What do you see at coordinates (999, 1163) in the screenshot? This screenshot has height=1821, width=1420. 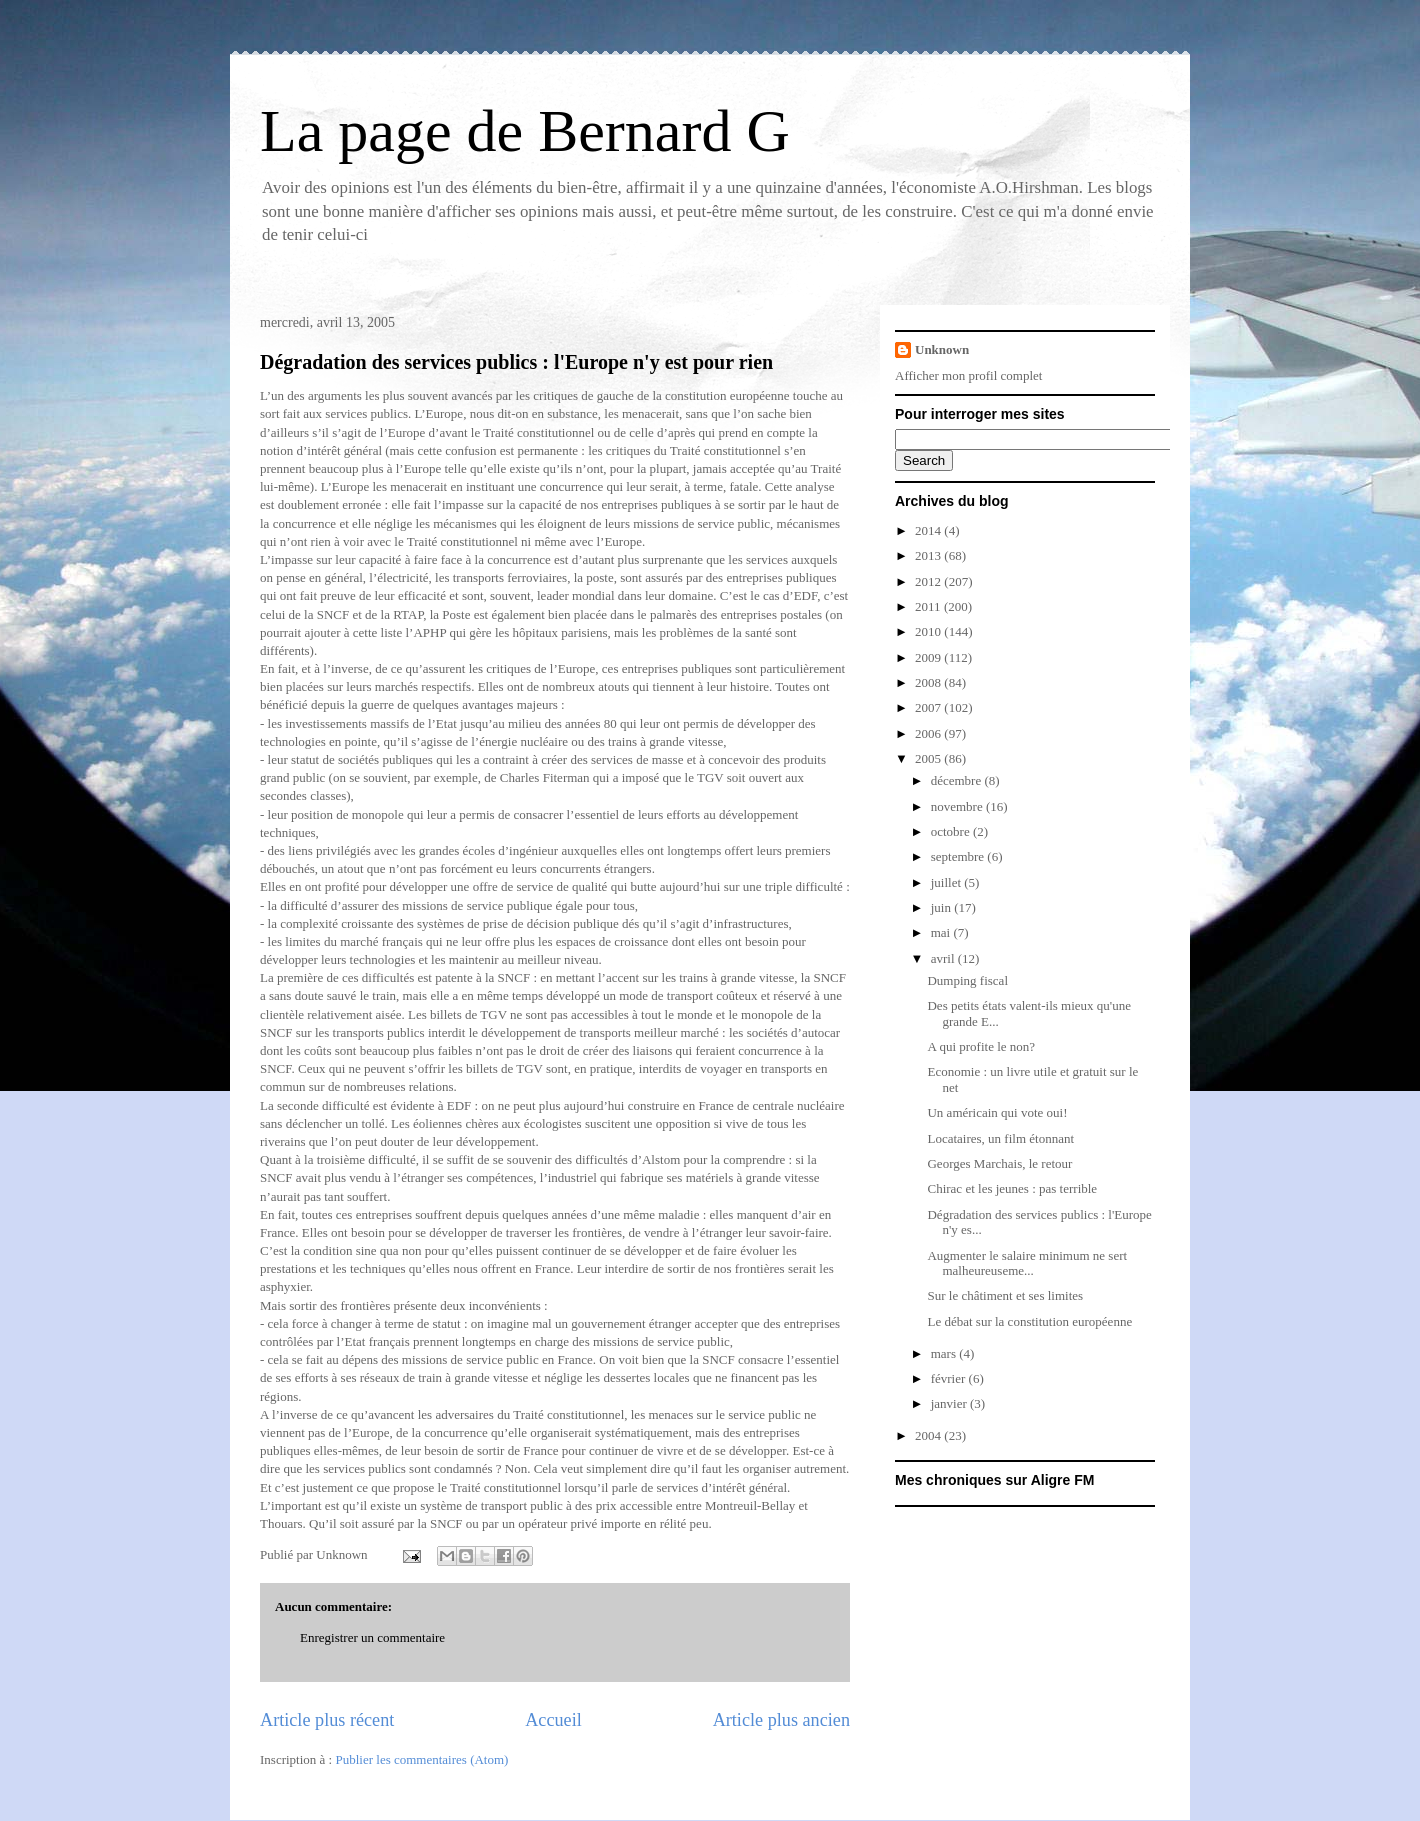 I see `Georges Marchais, le retour` at bounding box center [999, 1163].